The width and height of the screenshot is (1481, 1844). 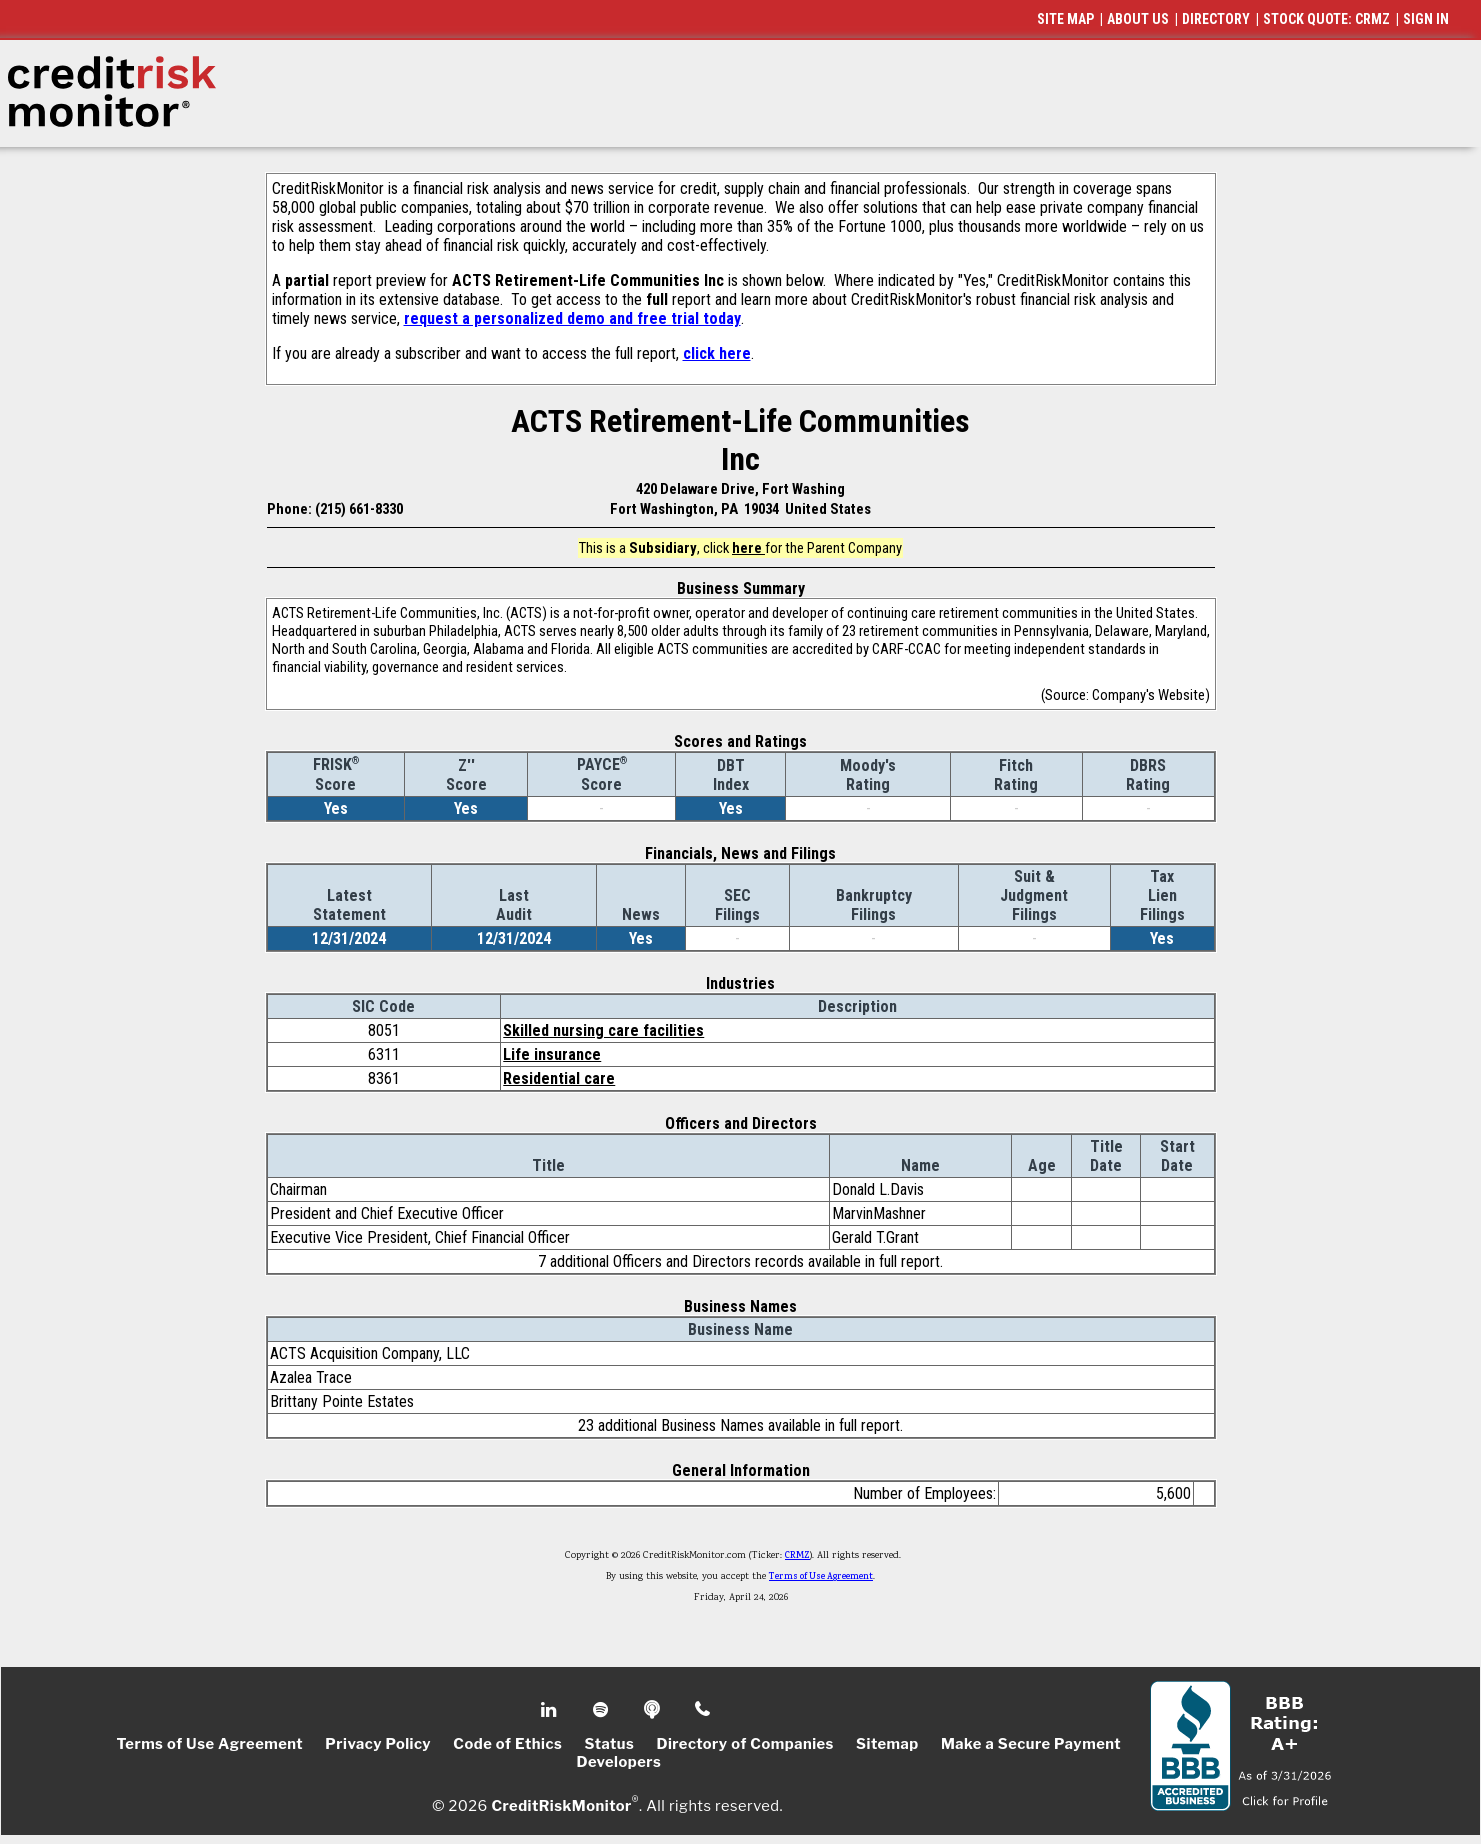 I want to click on DIRECTORY, so click(x=1216, y=19).